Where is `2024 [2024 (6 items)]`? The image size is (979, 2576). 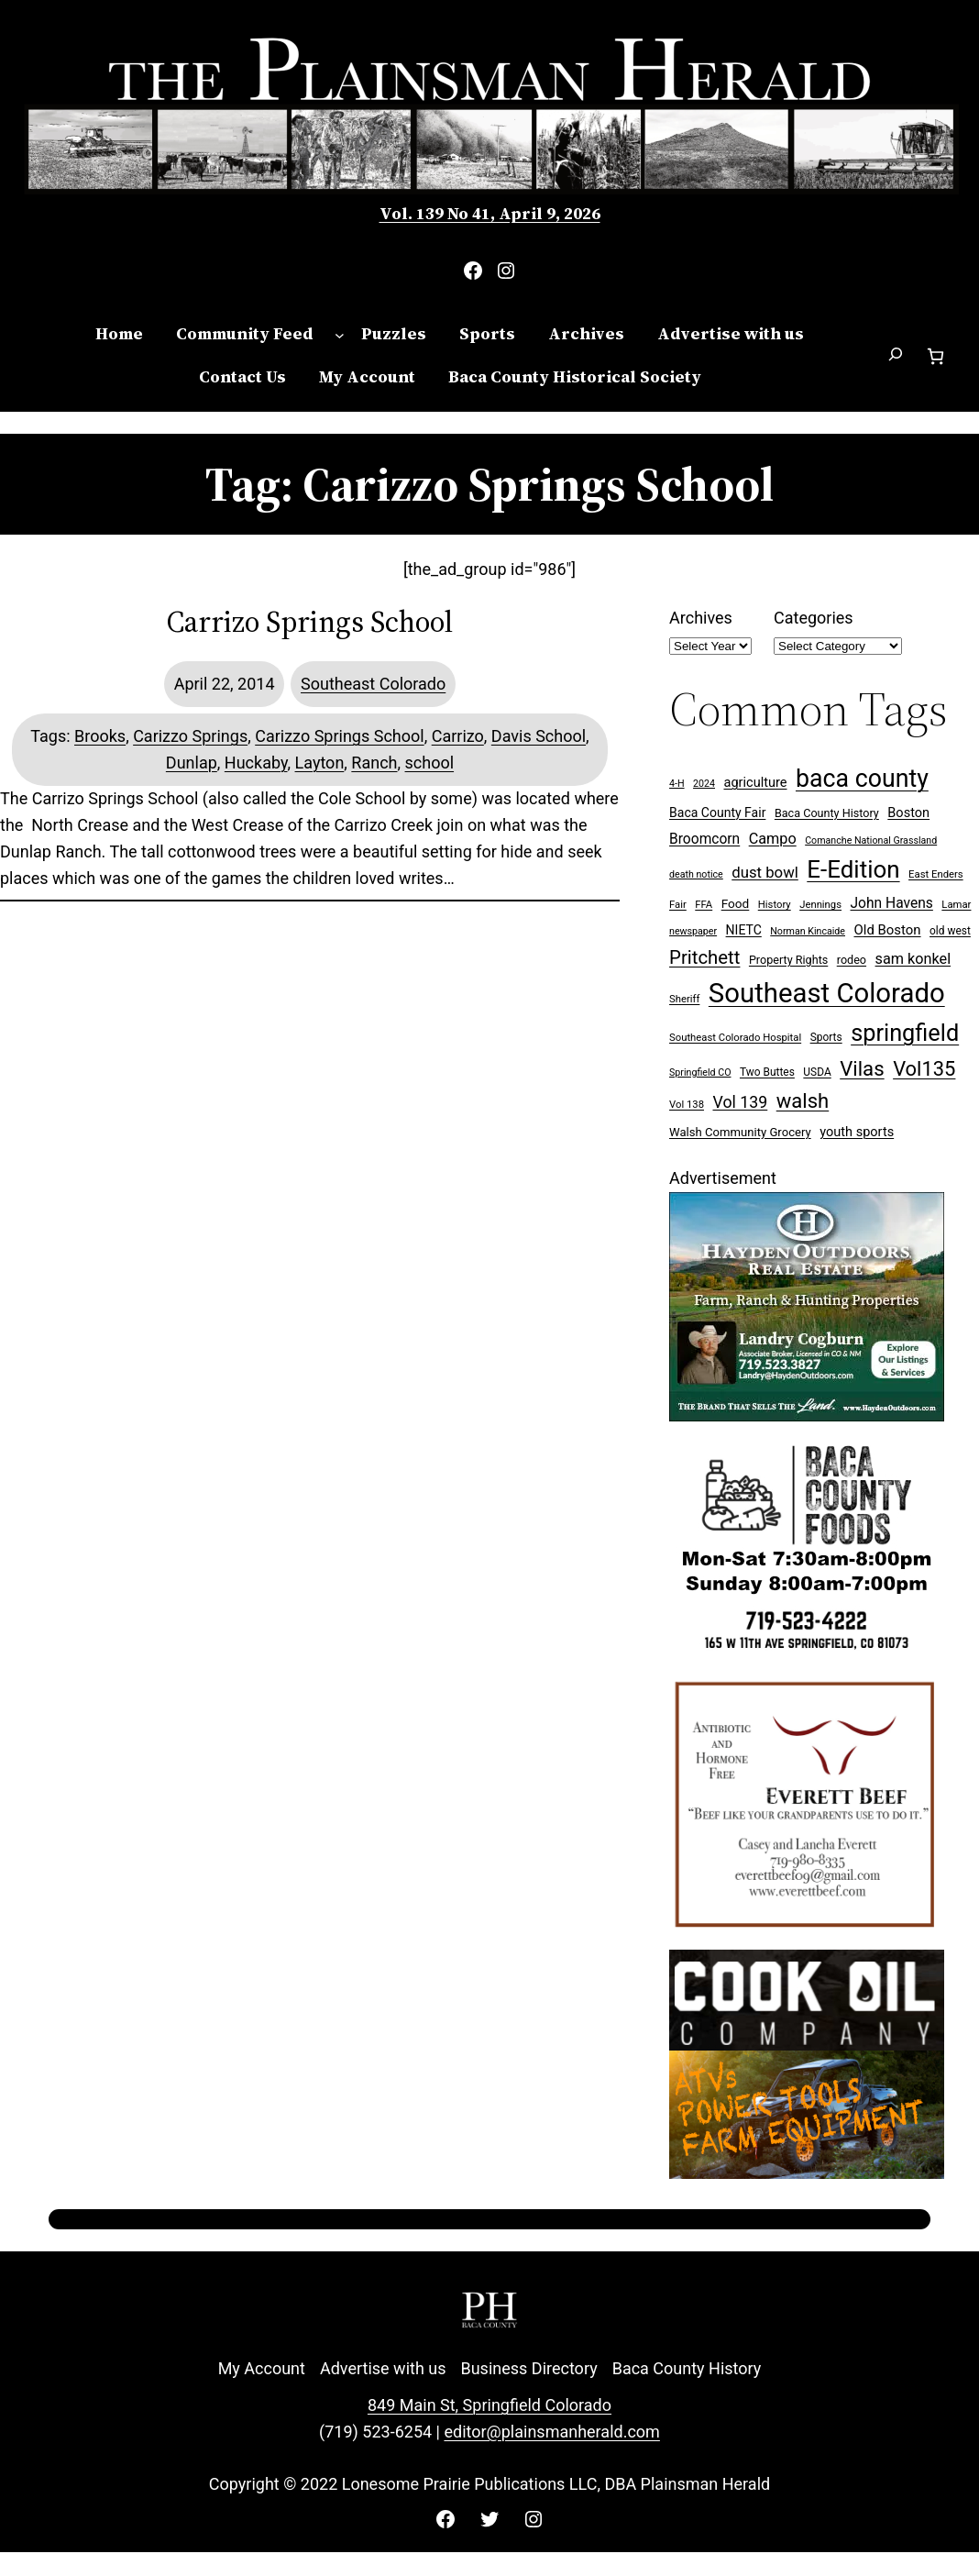
2024 [2024 (6 items)] is located at coordinates (704, 784).